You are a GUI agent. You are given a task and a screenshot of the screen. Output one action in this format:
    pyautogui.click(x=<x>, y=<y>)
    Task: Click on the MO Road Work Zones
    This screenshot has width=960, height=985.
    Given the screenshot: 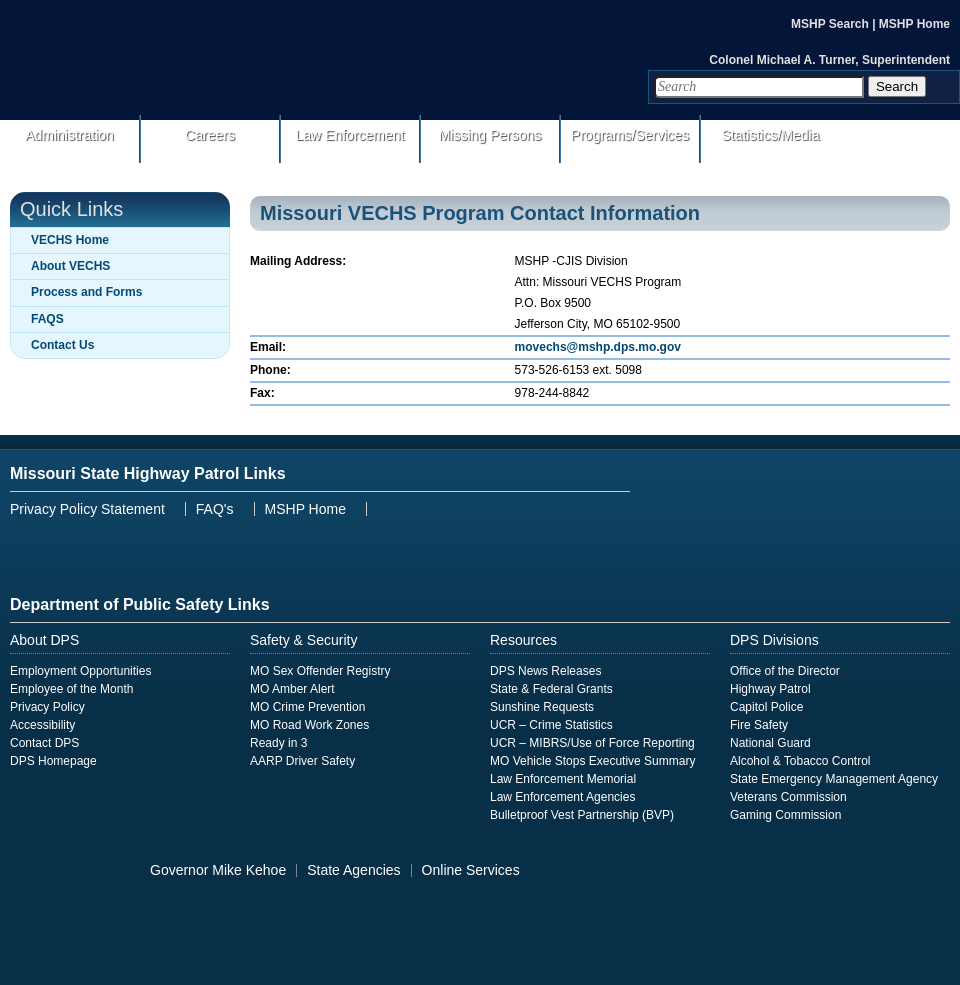 What is the action you would take?
    pyautogui.click(x=309, y=725)
    